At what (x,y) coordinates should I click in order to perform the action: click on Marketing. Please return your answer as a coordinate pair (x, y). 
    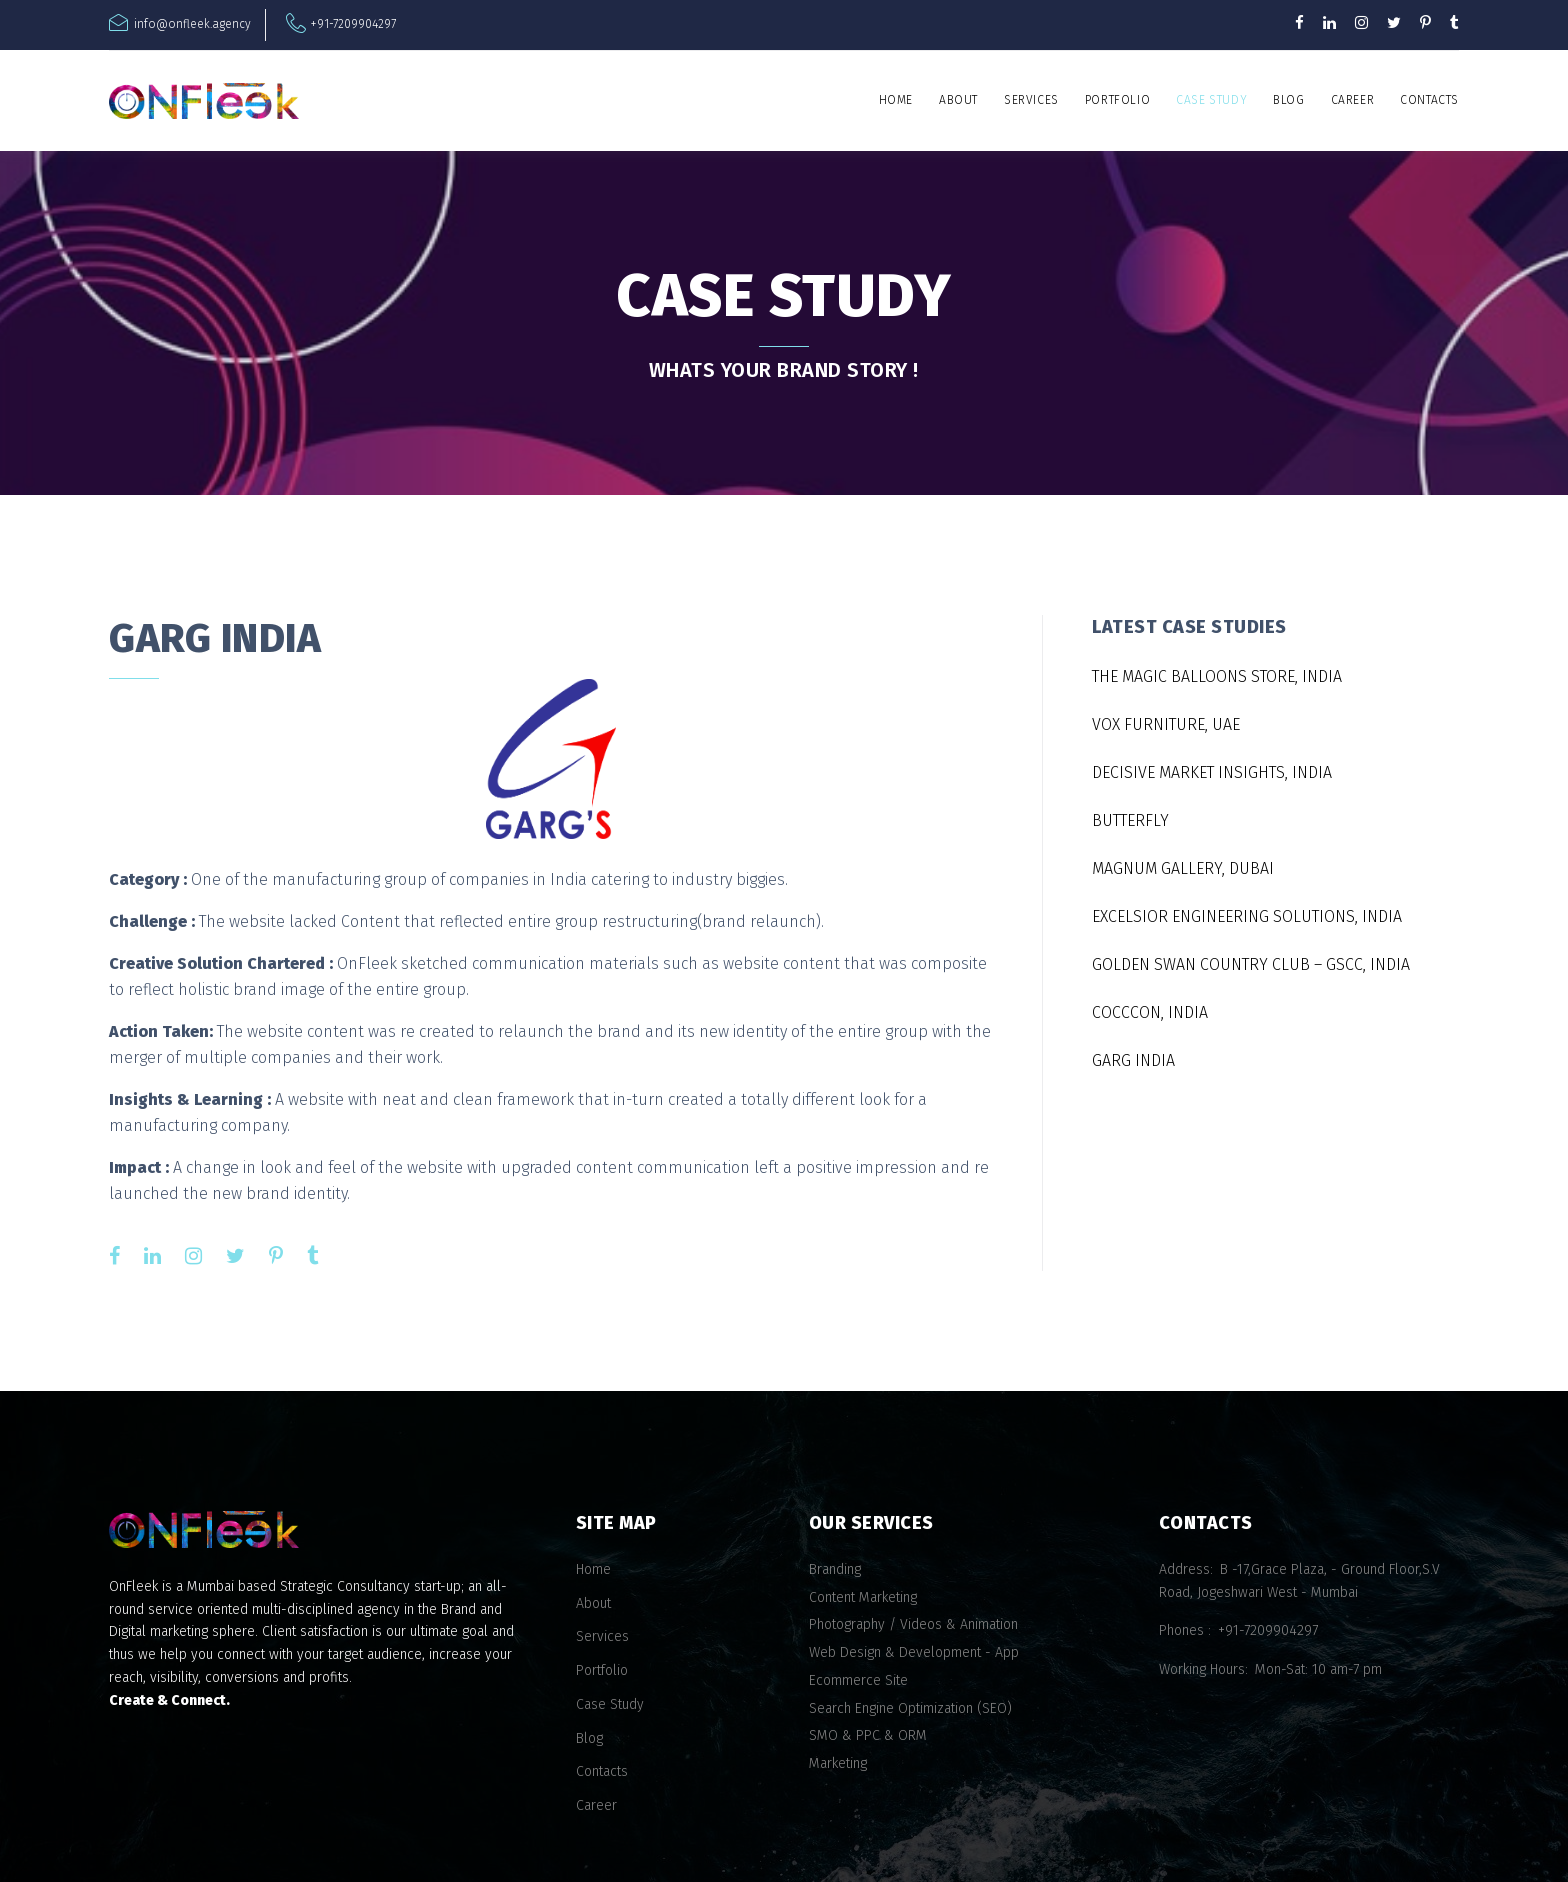
    Looking at the image, I should click on (838, 1763).